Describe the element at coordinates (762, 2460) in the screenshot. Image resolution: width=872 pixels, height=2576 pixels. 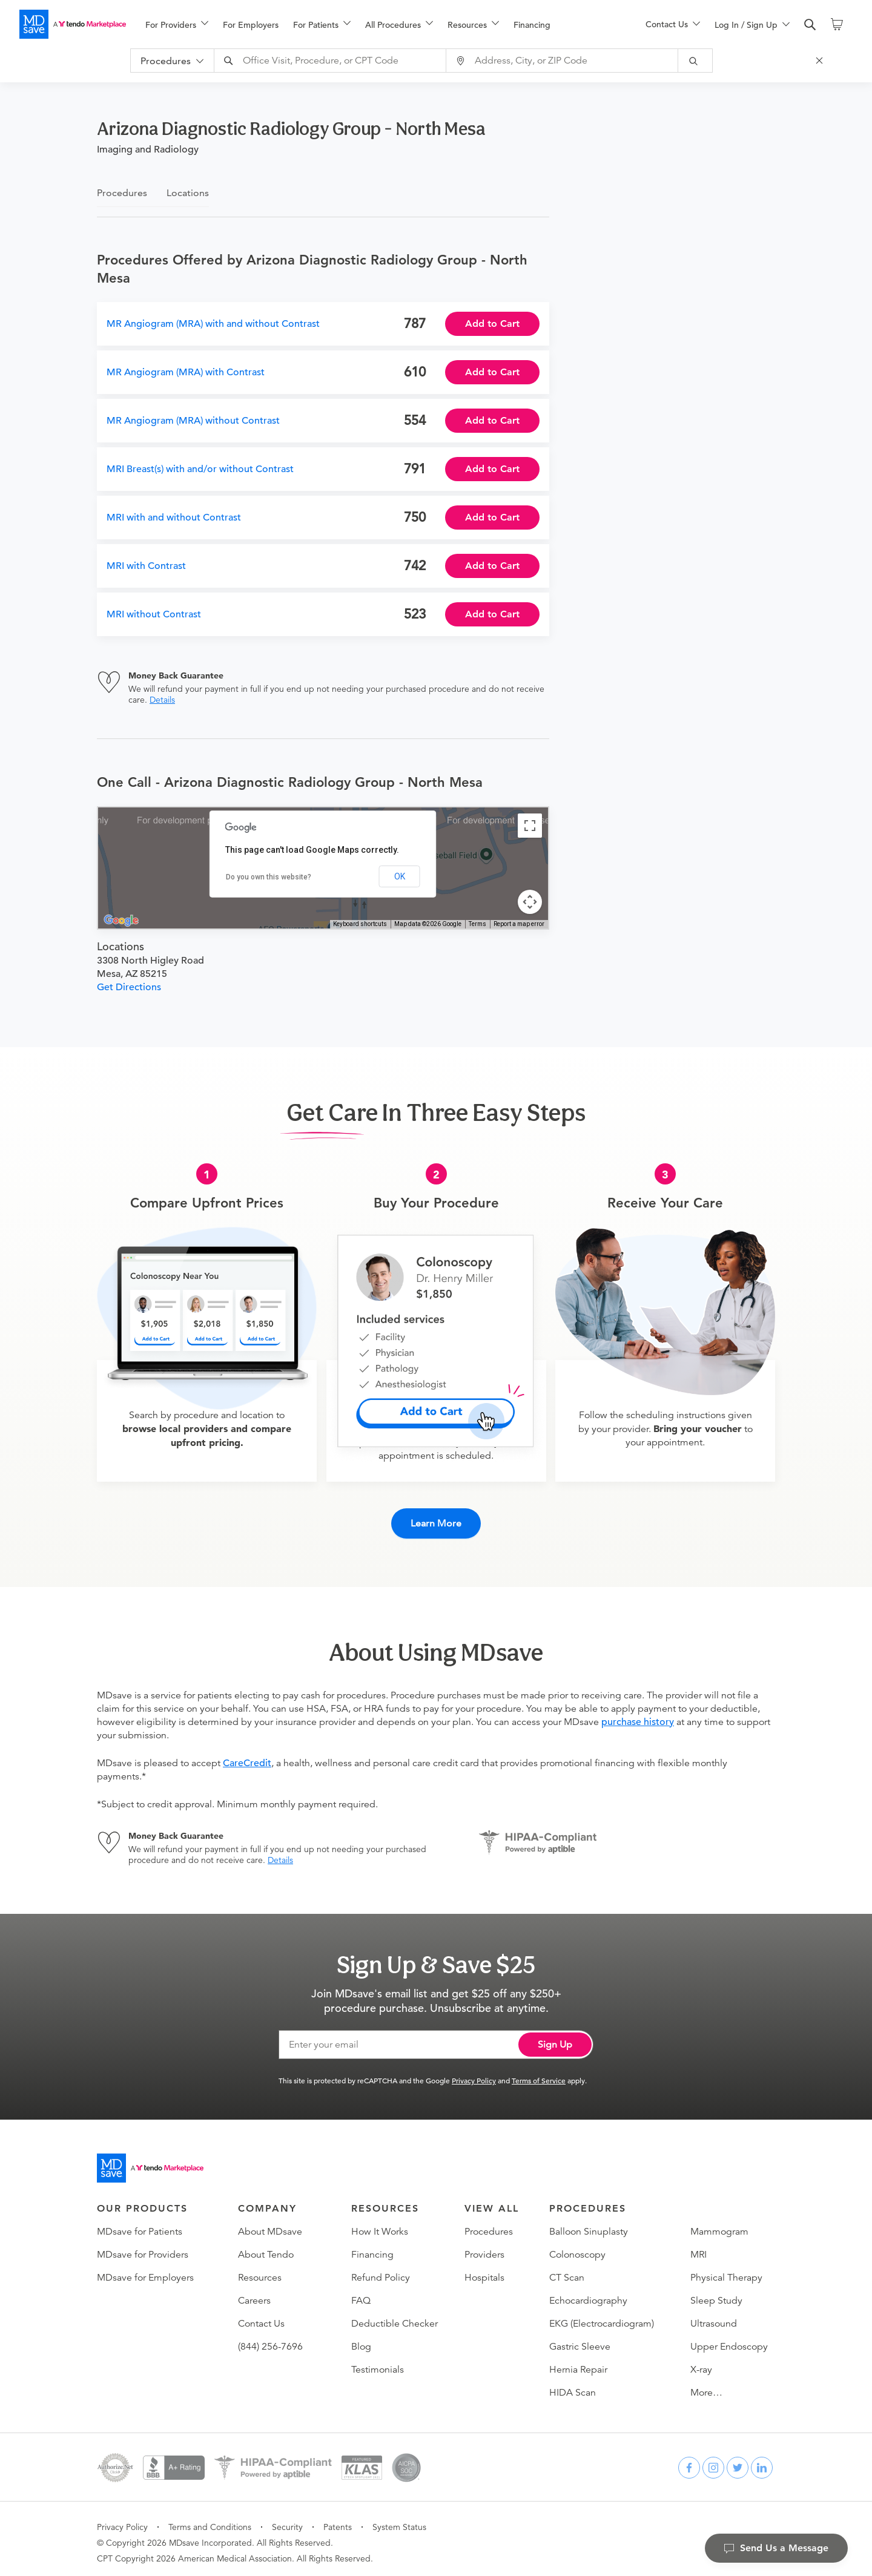
I see `[linkedin]` at that location.